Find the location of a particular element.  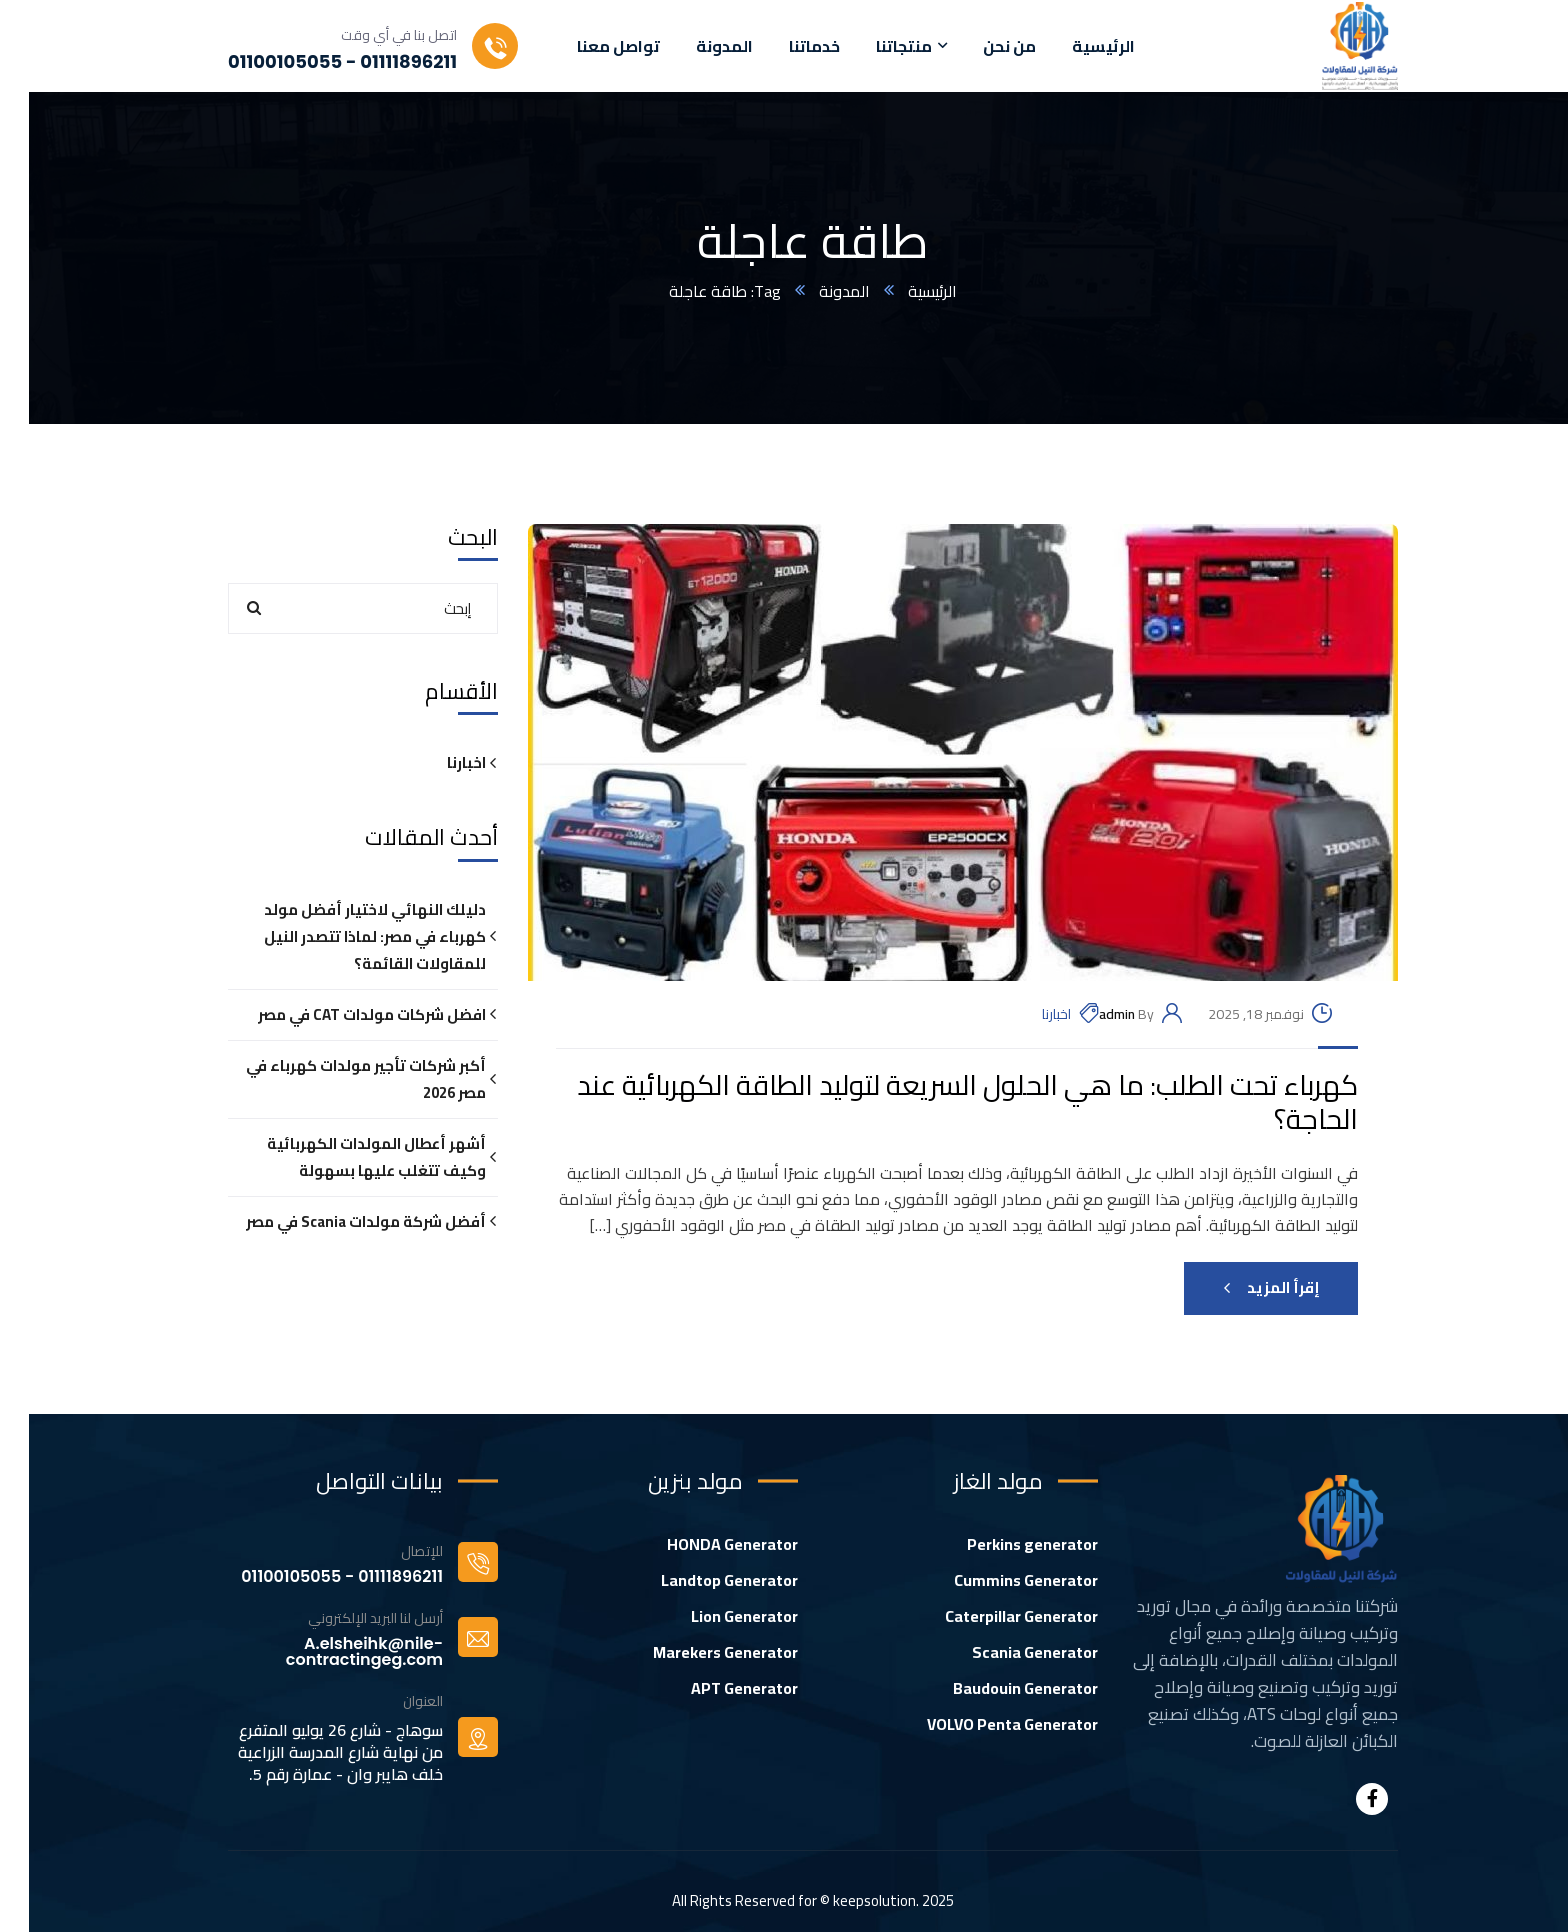

كهرباء تحت الطلب: ما هي الحلول السريعة لتوليد الطاقة الكهربائية عند الحاجة؟ is located at coordinates (938, 1102).